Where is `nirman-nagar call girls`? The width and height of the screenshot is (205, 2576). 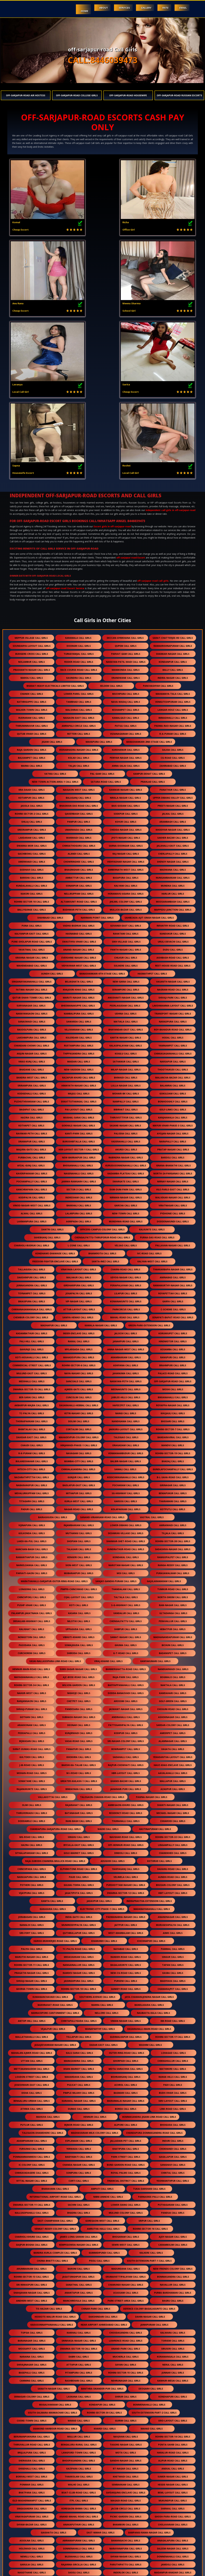 nirman-nagar call girls is located at coordinates (126, 1035).